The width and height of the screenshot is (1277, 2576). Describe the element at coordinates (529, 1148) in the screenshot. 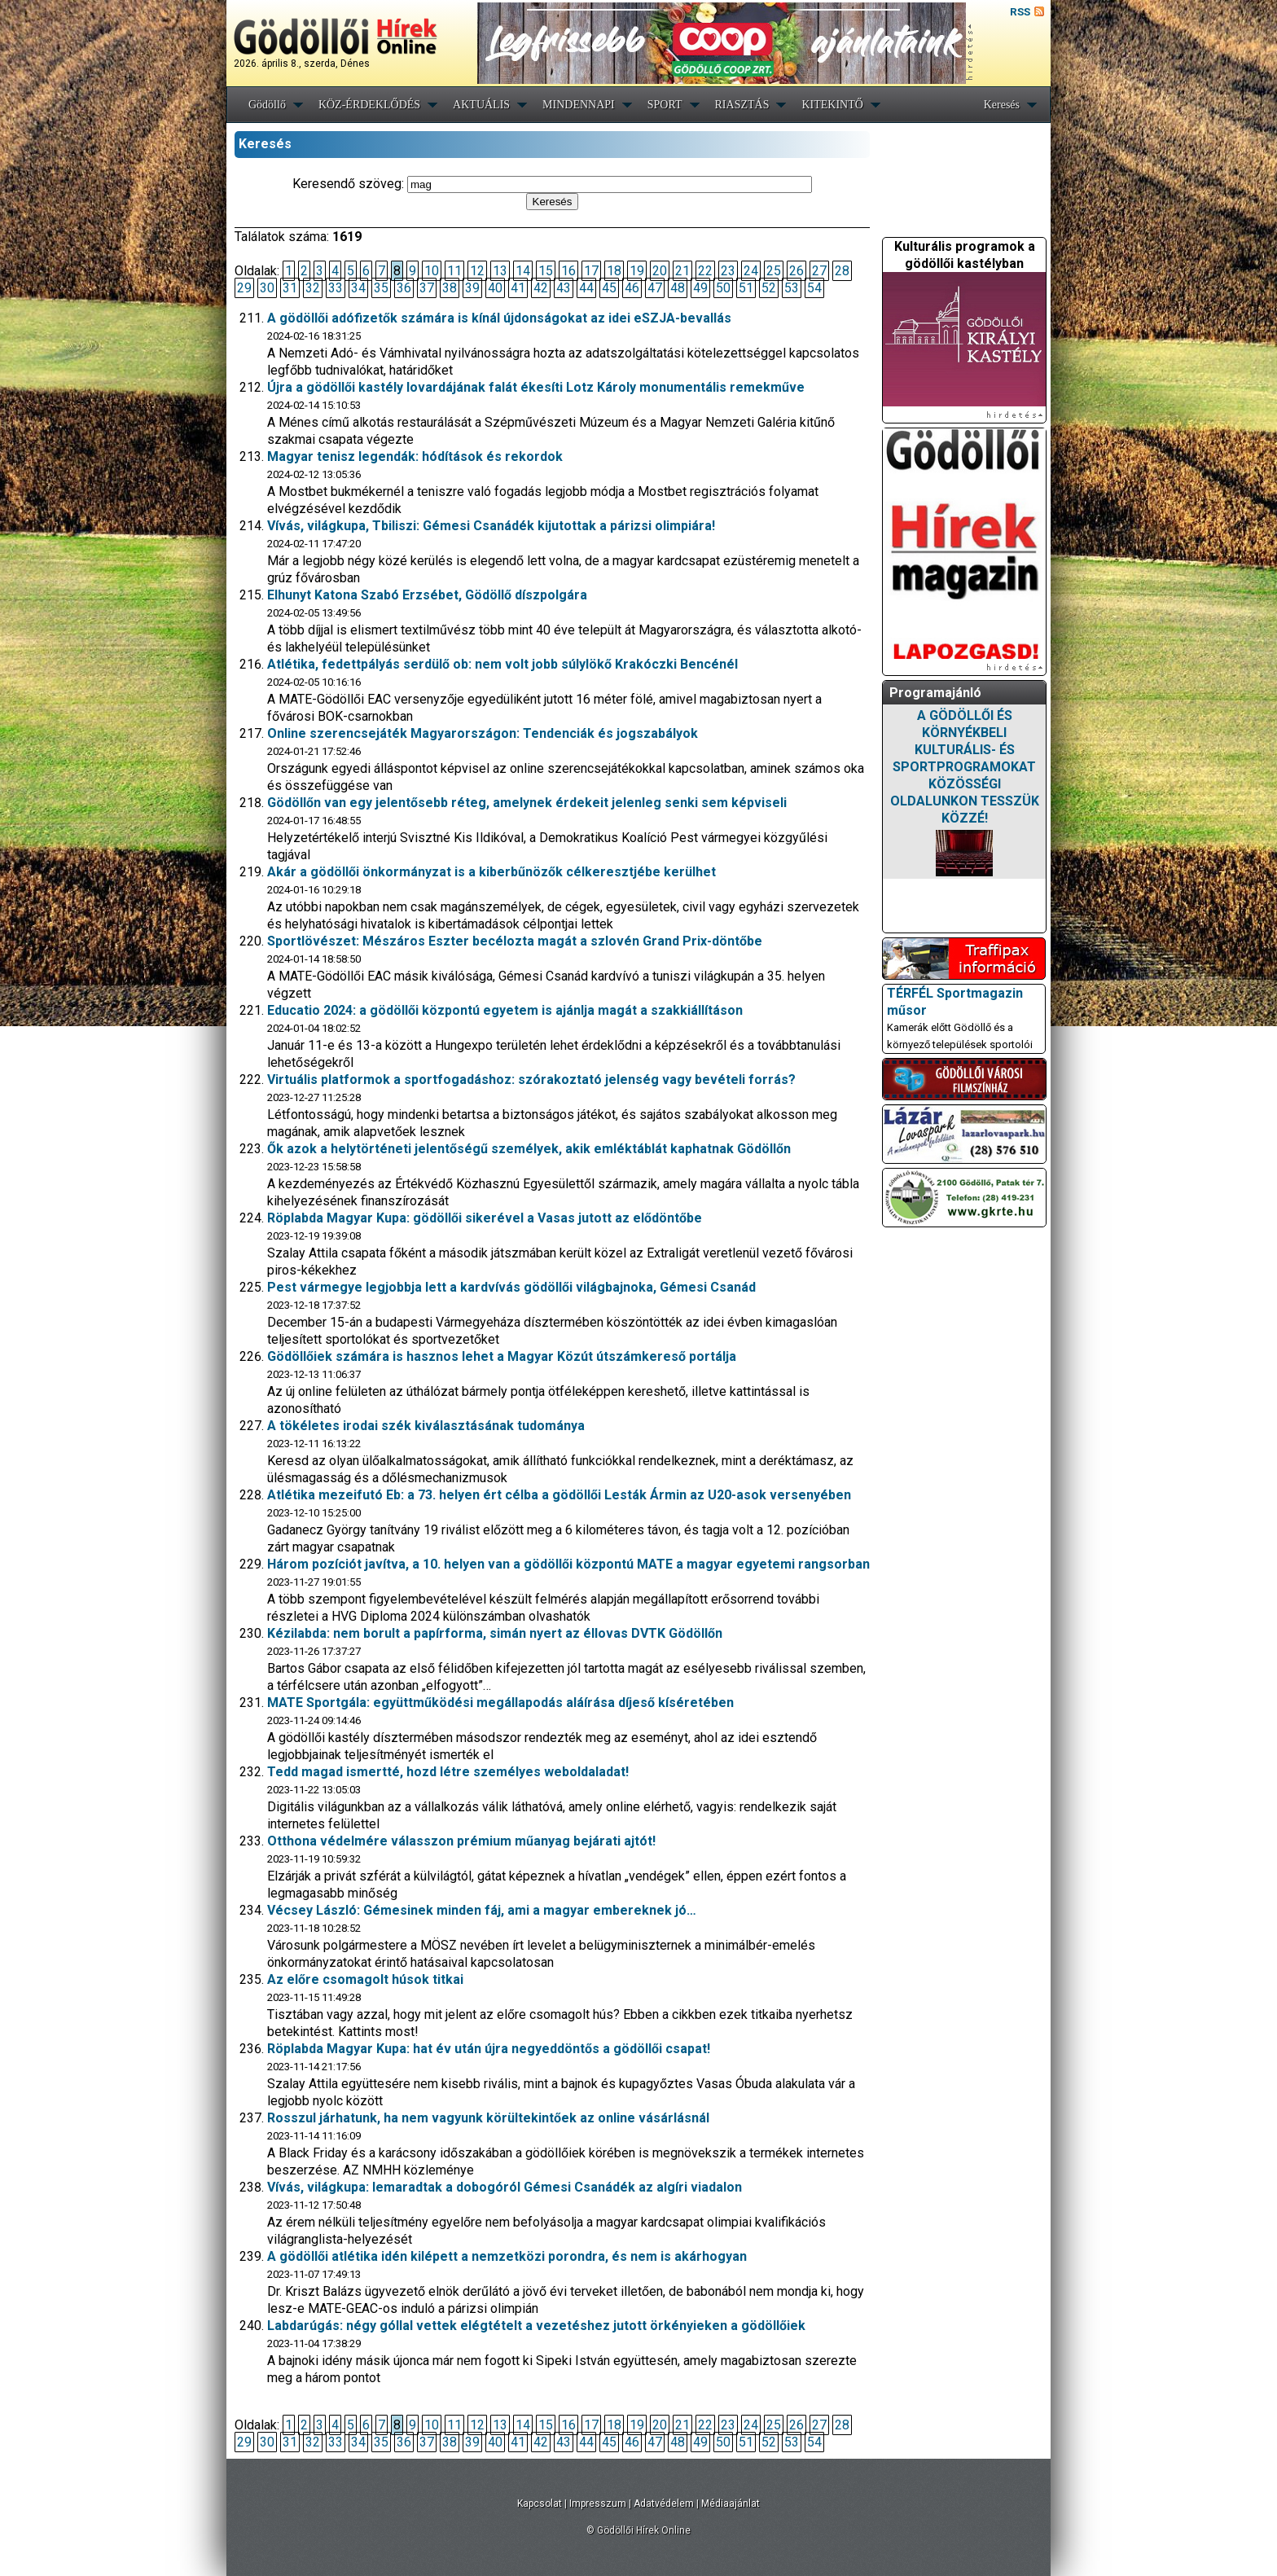

I see `Ők azok a helytörténeti jelentőségű személyek, akik emléktáblát kaphatnak Gödöllőn` at that location.